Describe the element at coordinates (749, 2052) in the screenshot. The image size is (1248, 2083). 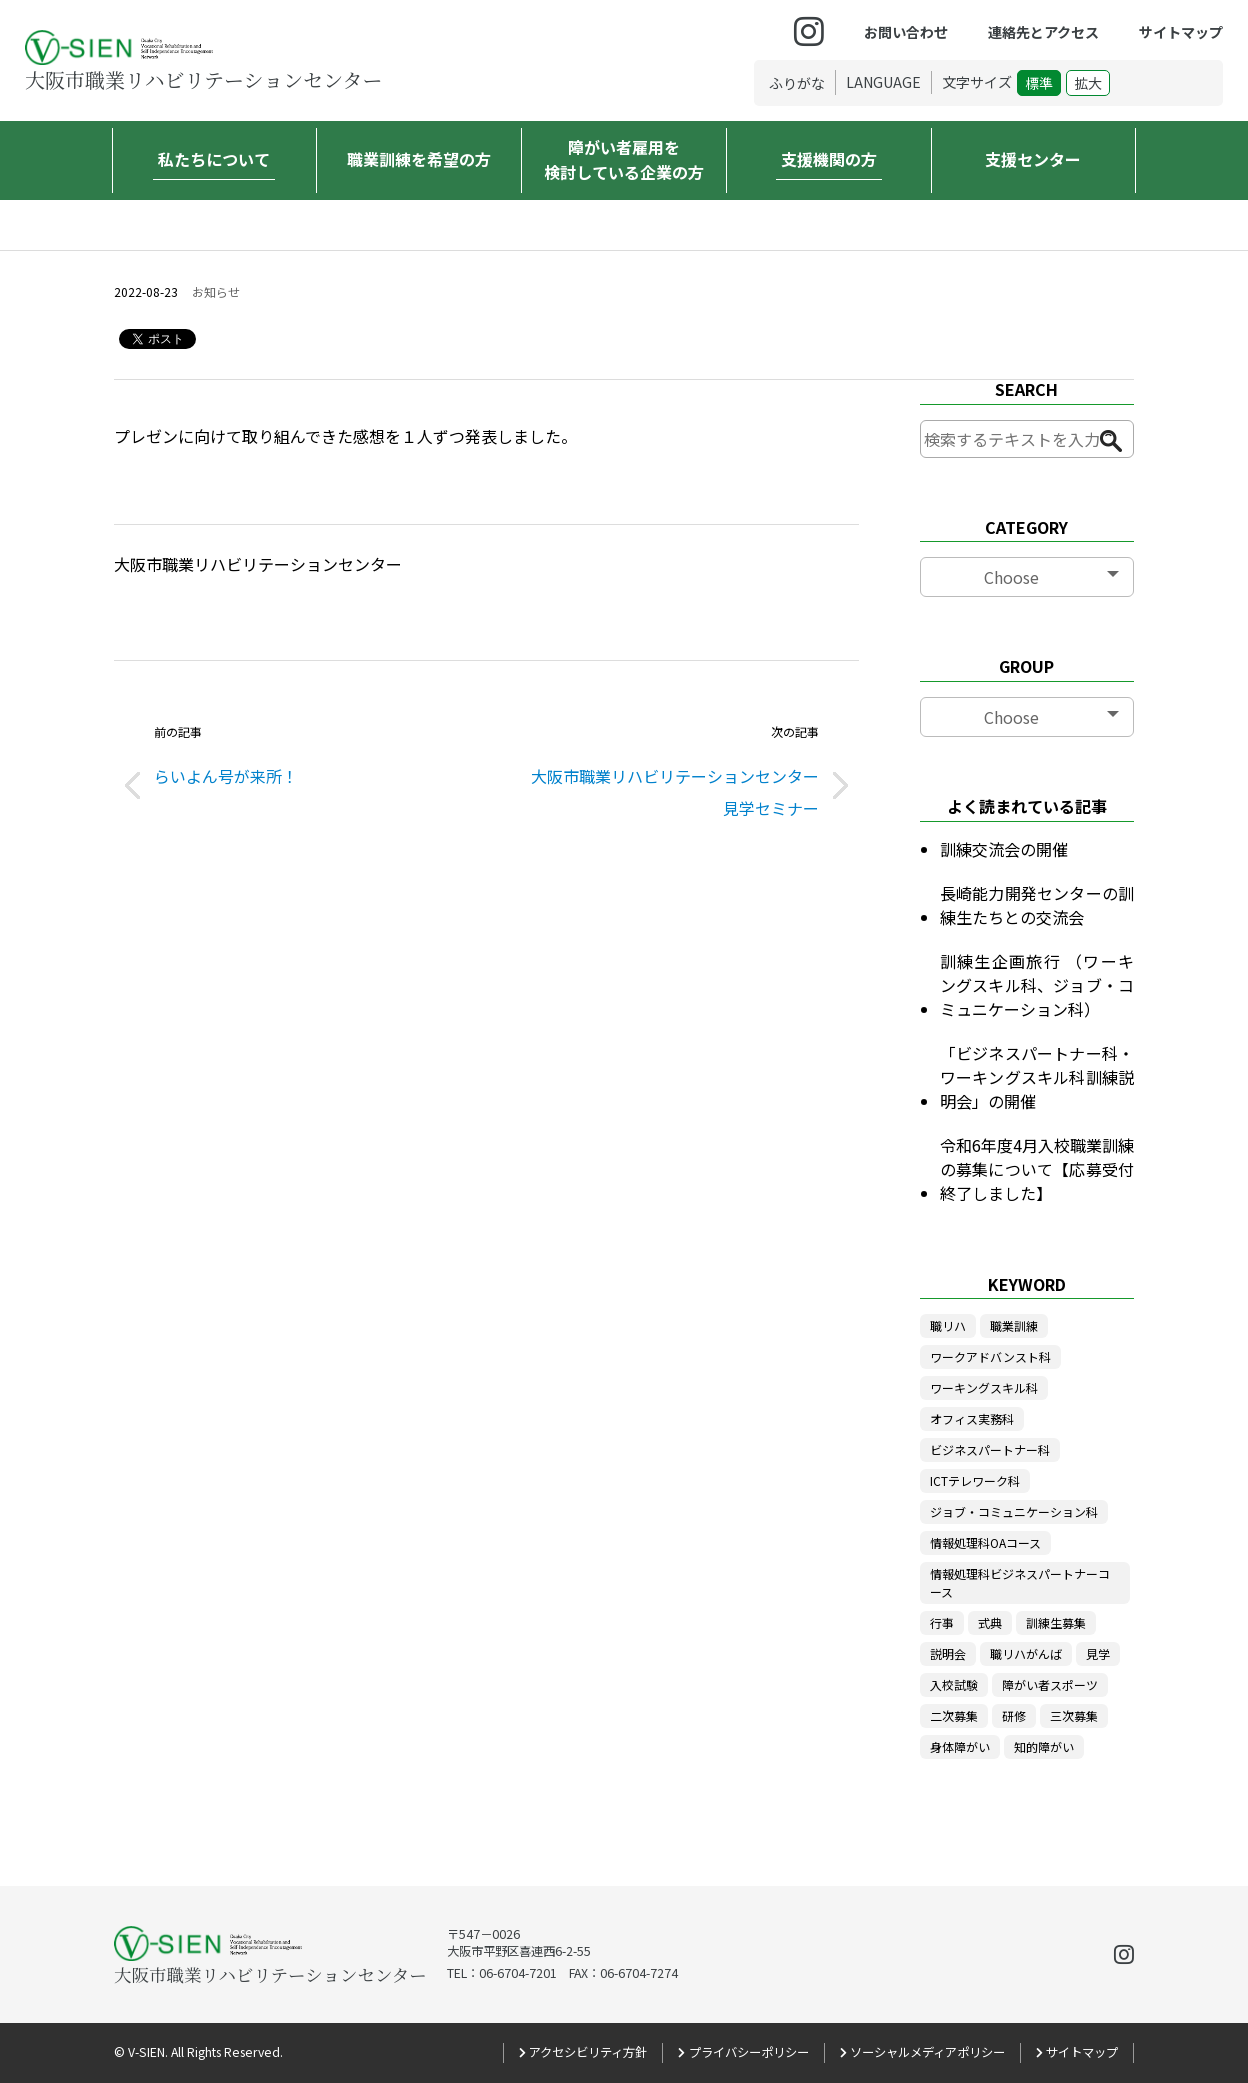
I see `プライバシーポリシー` at that location.